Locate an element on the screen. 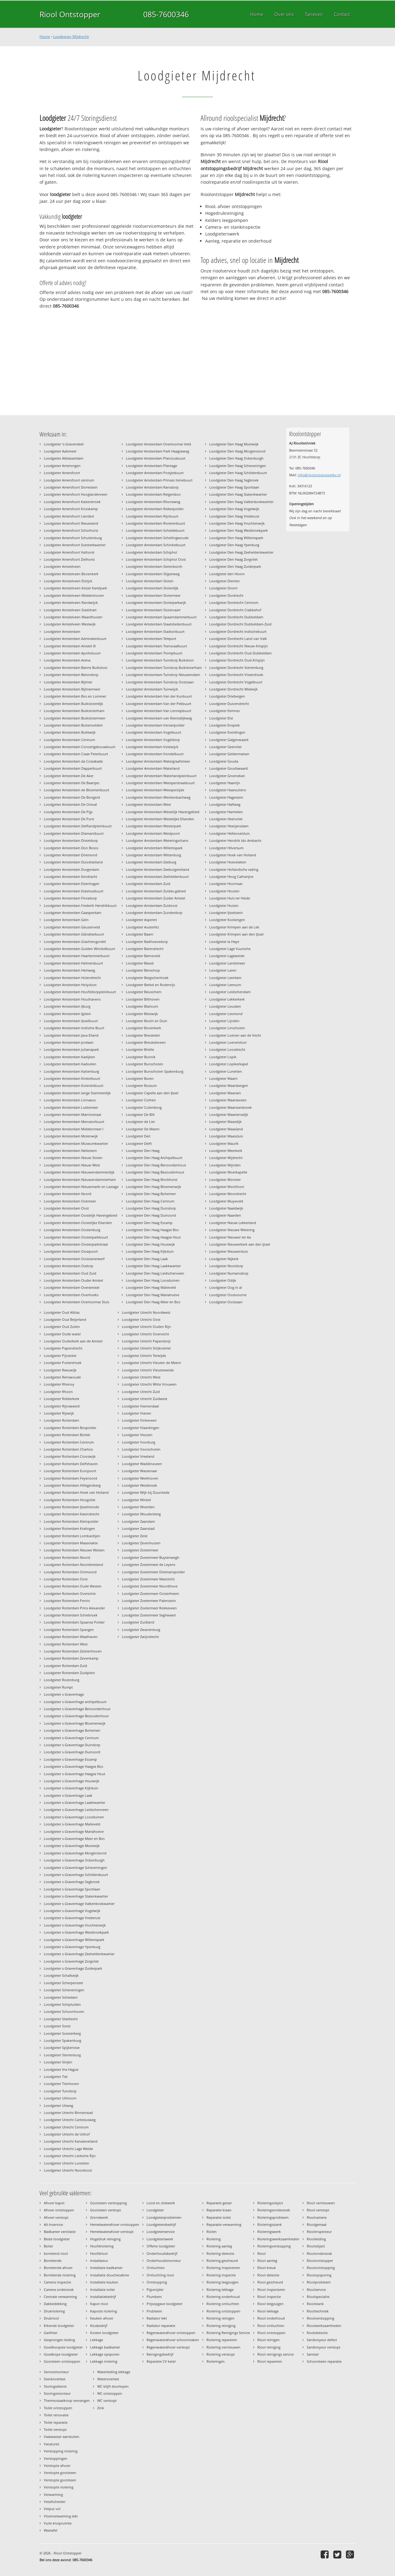 The height and width of the screenshot is (2576, 395). Loodgieter Rotterdam Pernis is located at coordinates (67, 1600).